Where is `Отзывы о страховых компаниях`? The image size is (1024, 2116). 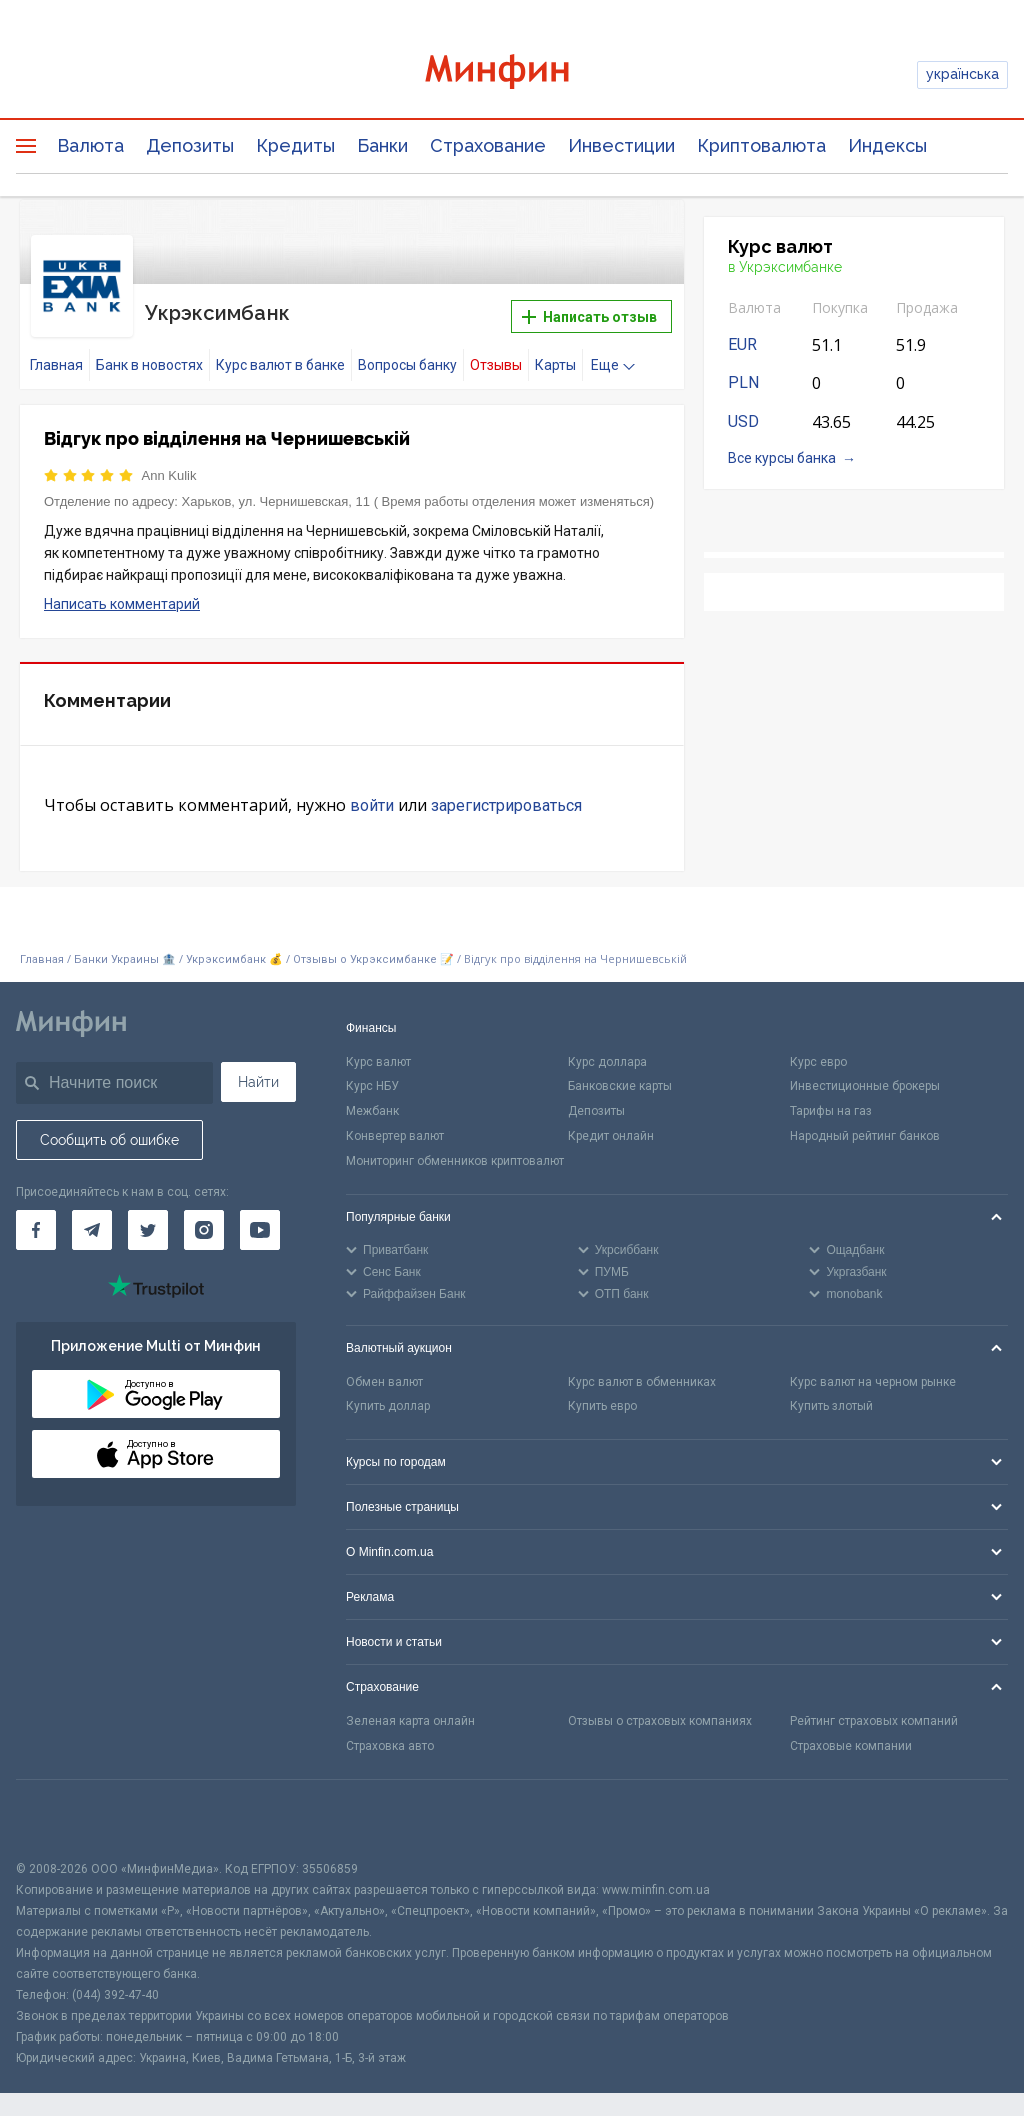
Отзывы о страховых компаниях is located at coordinates (660, 1712).